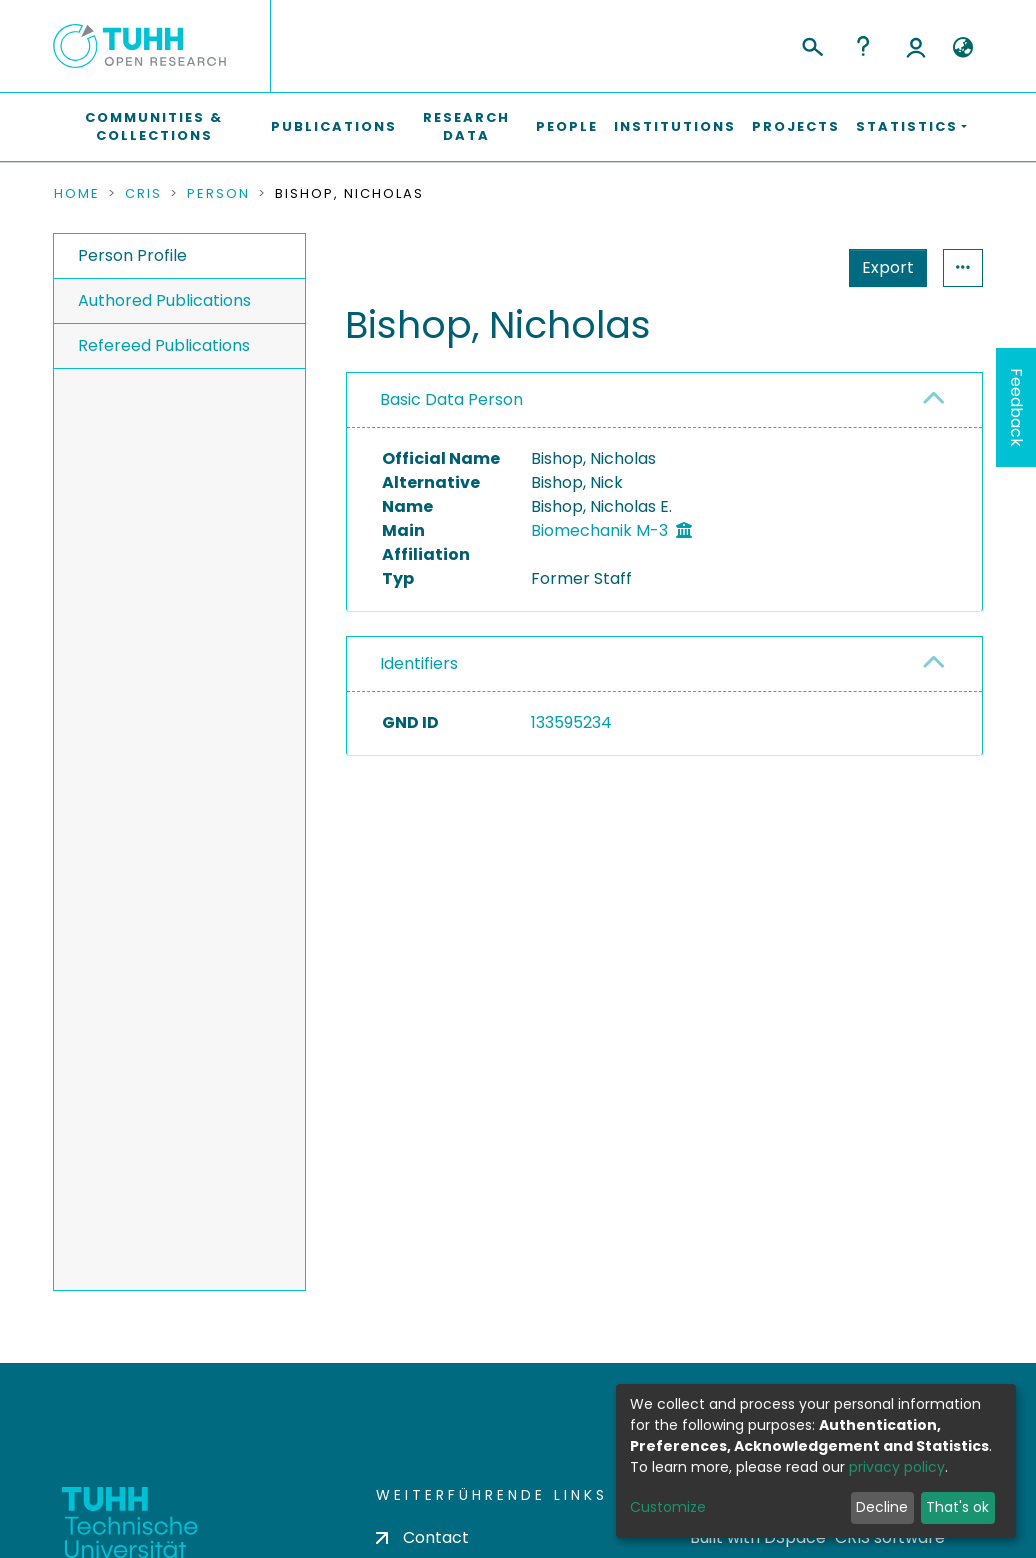 This screenshot has width=1036, height=1558. What do you see at coordinates (218, 194) in the screenshot?
I see `Person` at bounding box center [218, 194].